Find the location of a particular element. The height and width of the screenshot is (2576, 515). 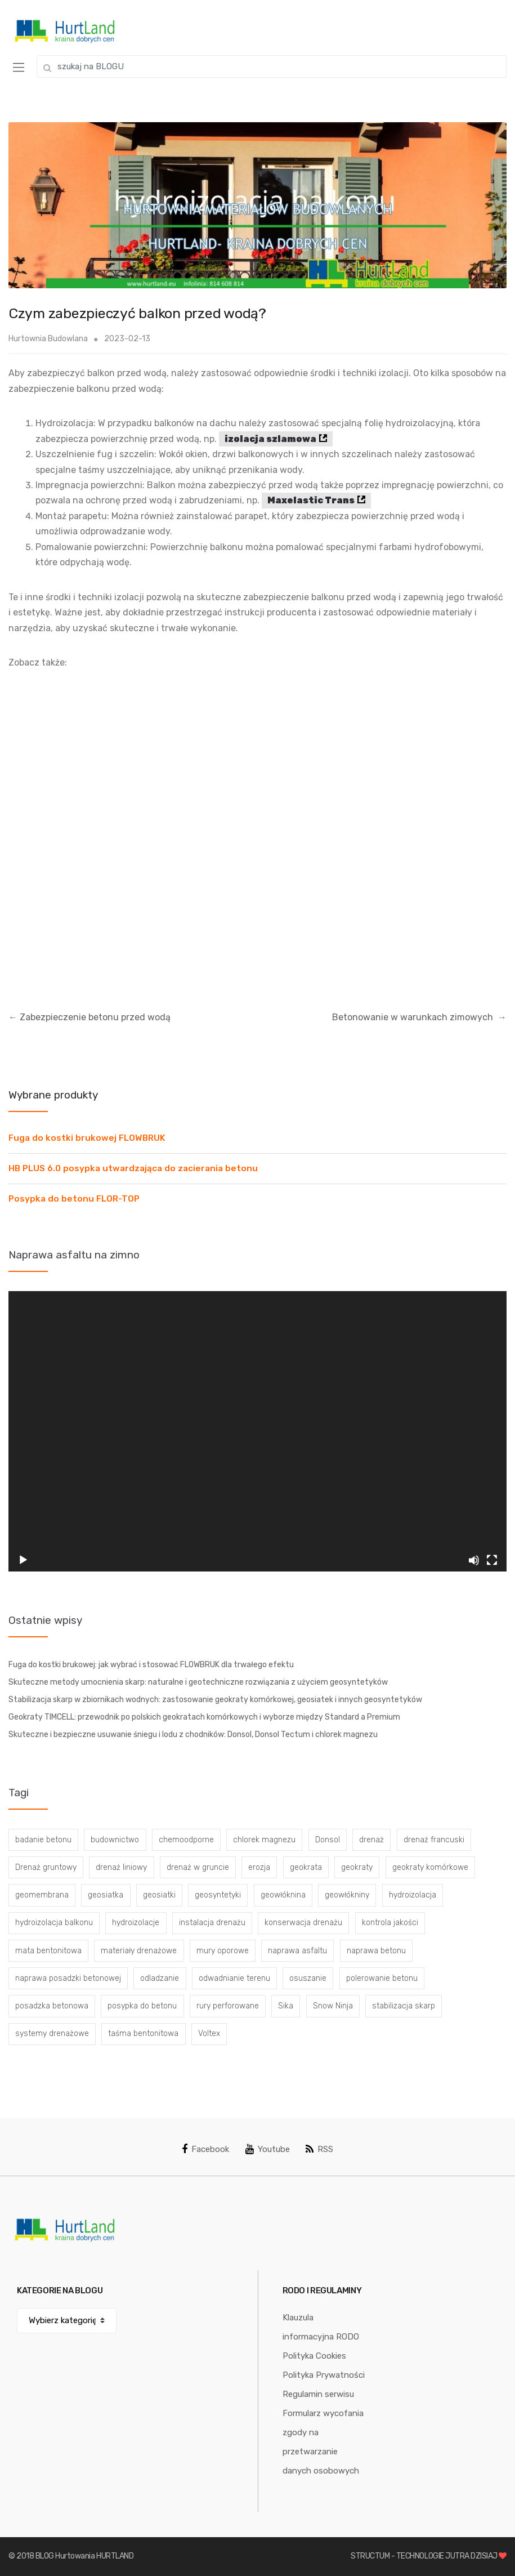

geowłókniny [geowłókniny (57 elementów)] is located at coordinates (347, 1895).